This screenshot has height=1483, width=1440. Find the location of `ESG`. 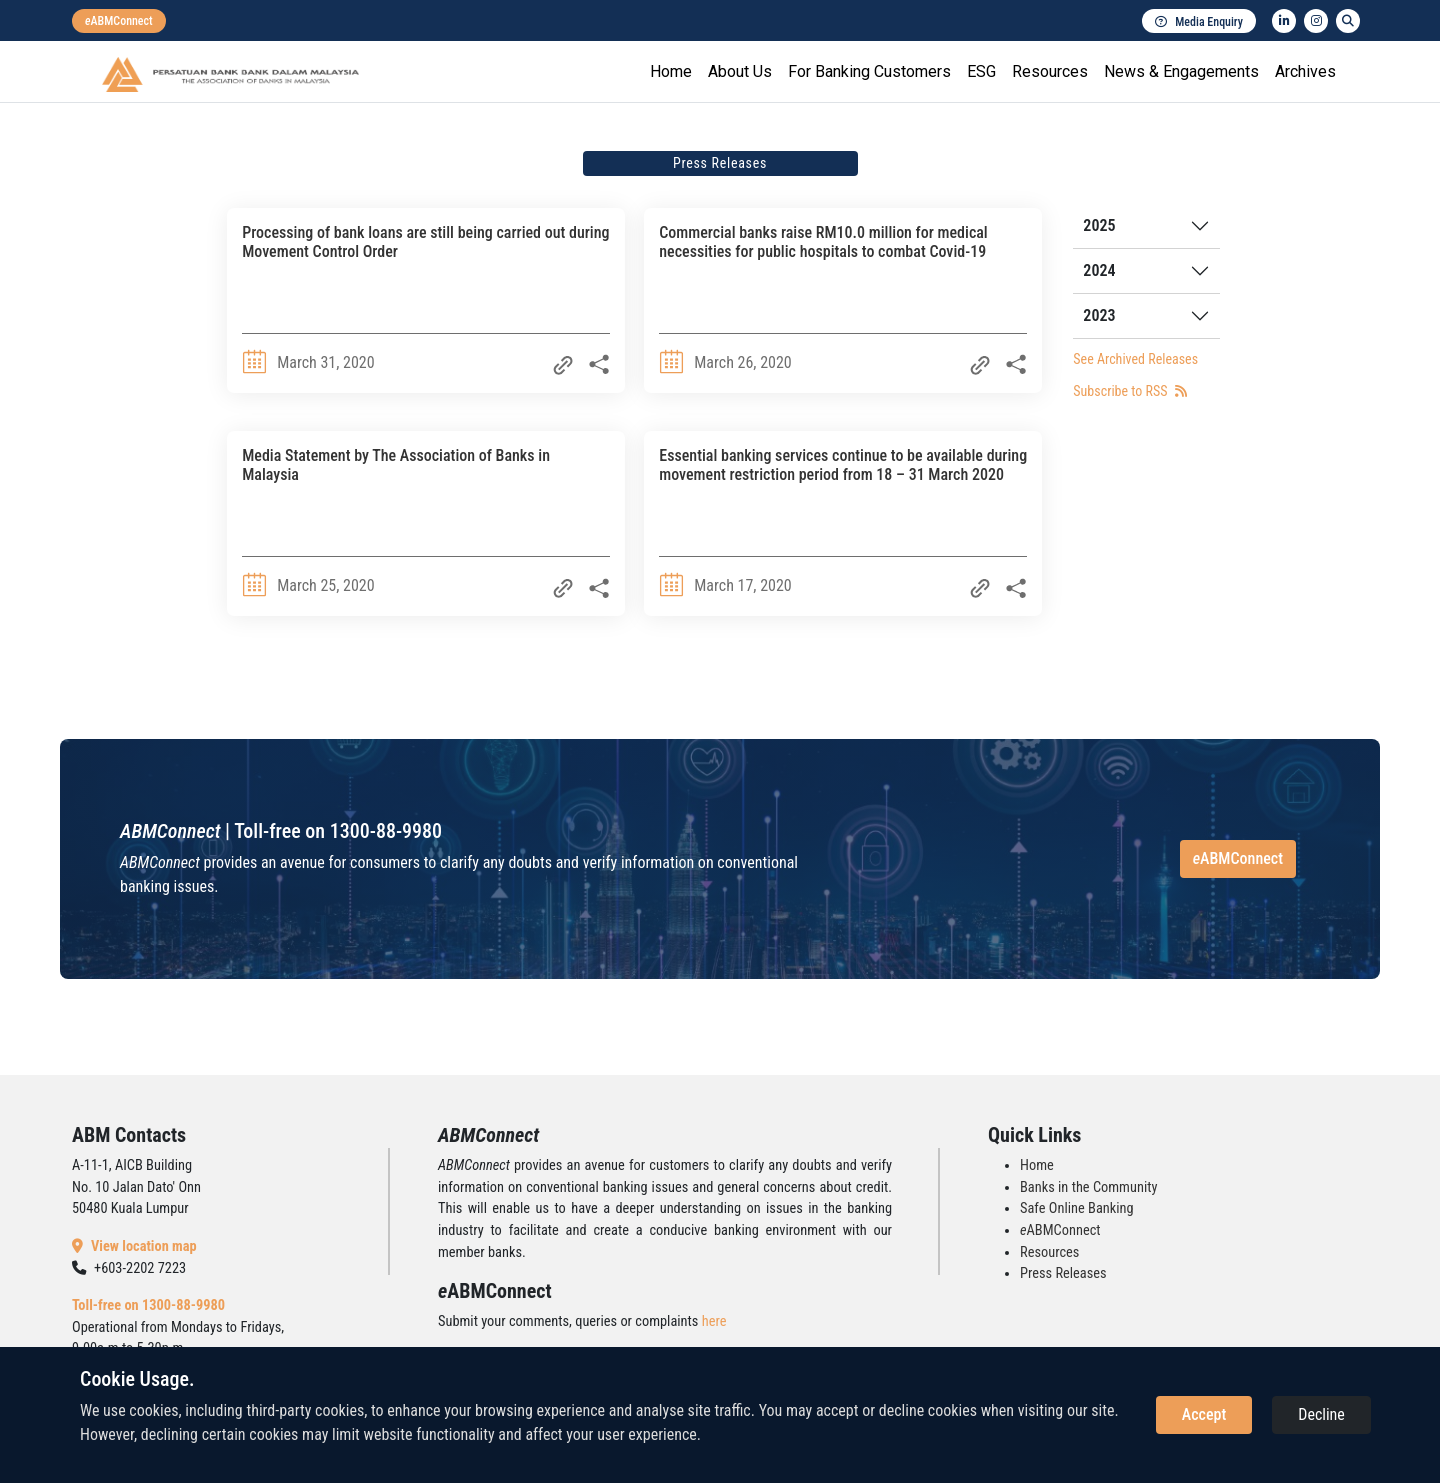

ESG is located at coordinates (981, 71).